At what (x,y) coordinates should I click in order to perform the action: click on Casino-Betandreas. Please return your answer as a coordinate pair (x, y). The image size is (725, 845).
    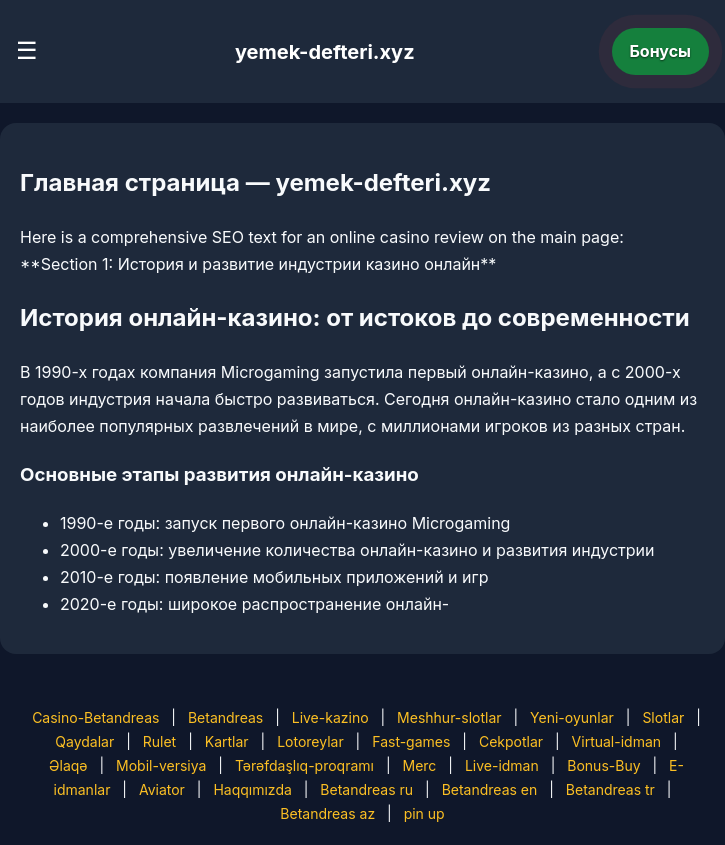
    Looking at the image, I should click on (95, 717).